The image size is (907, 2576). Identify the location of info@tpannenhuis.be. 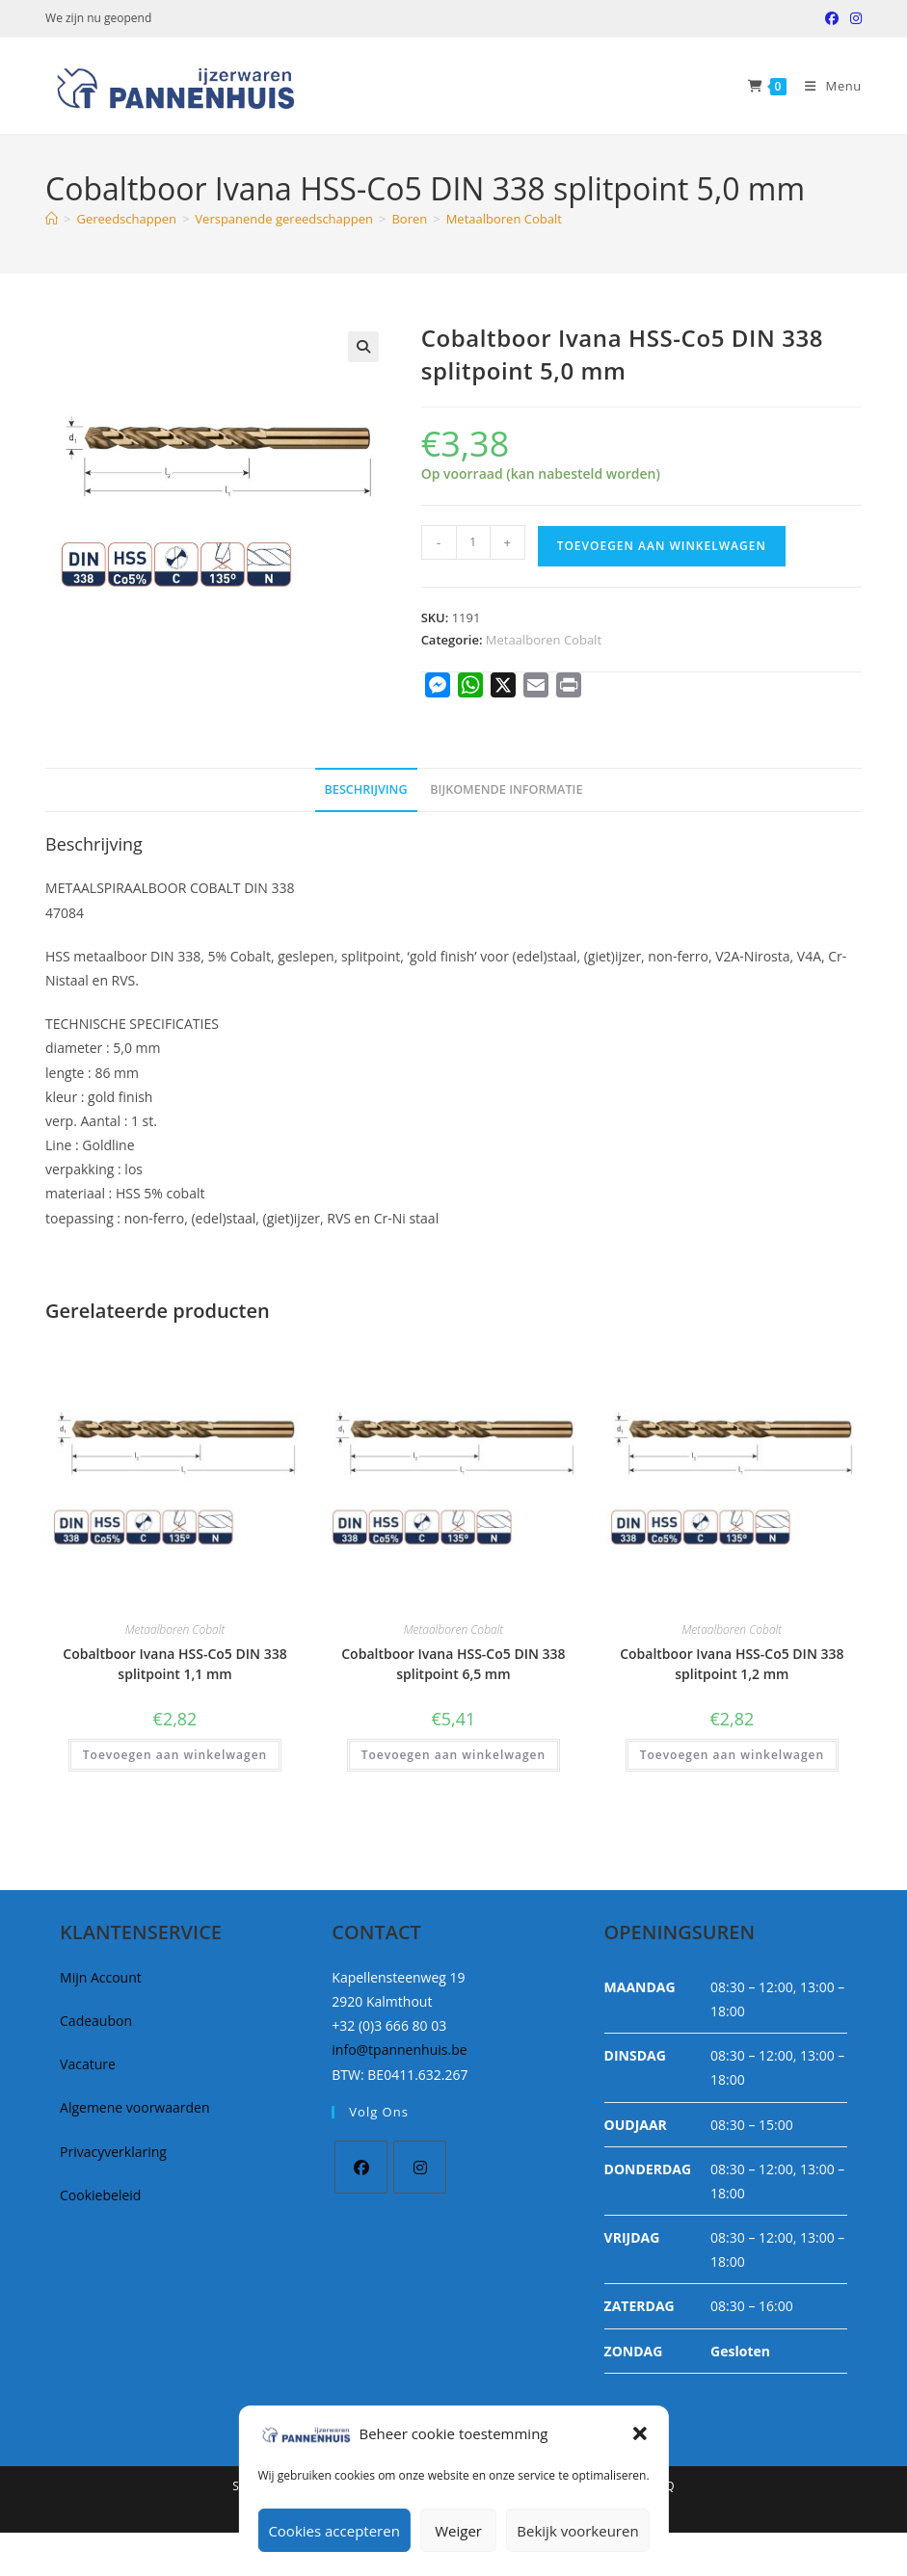
(399, 2049).